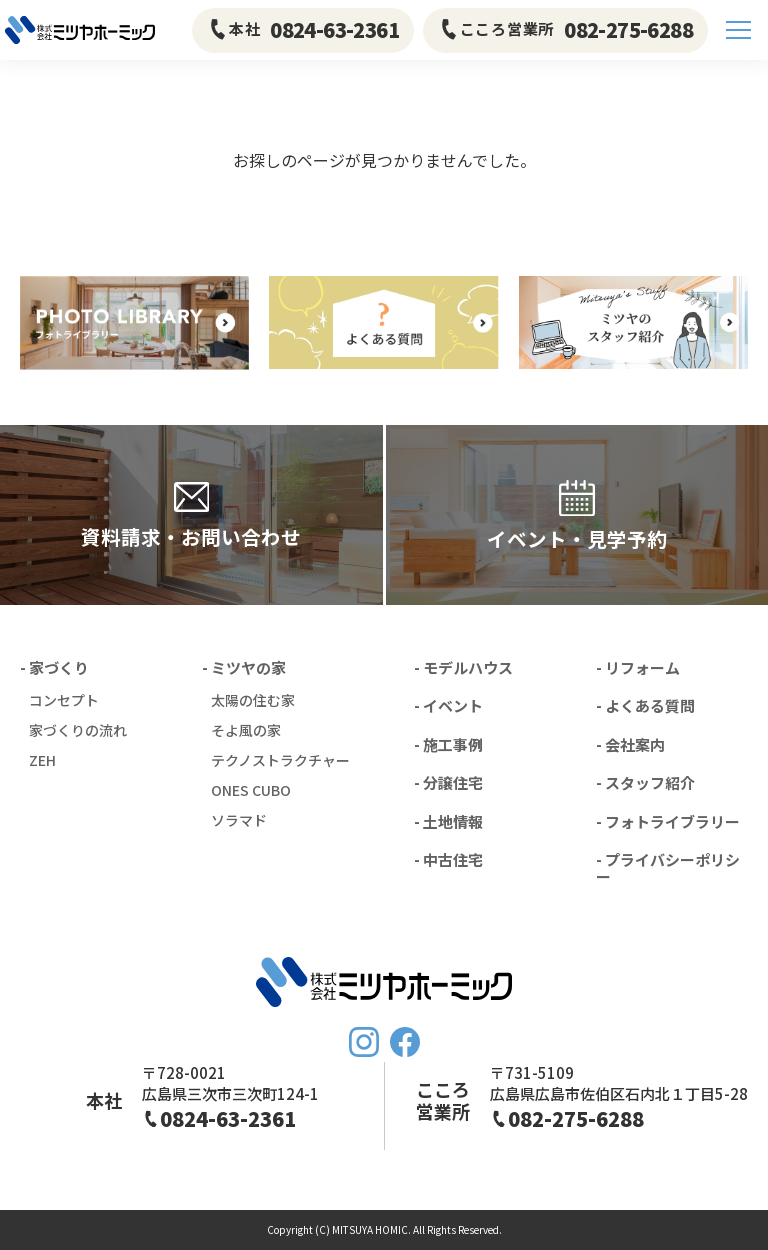  Describe the element at coordinates (645, 705) in the screenshot. I see `- よくある質問` at that location.